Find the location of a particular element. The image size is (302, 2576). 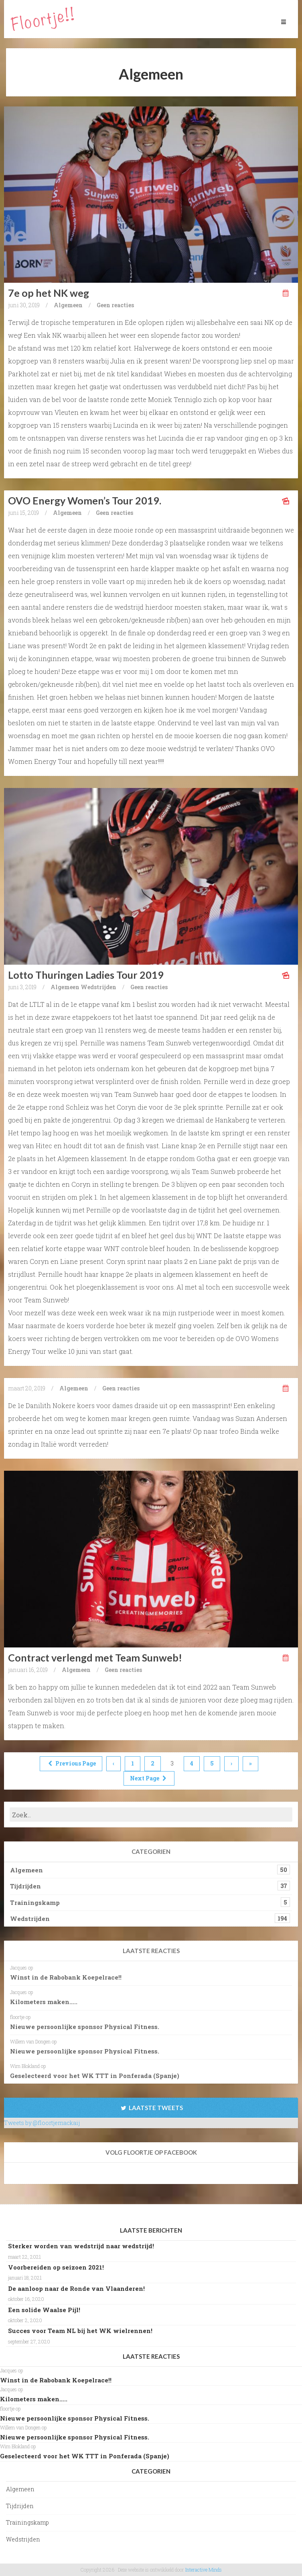

Tijdrijden is located at coordinates (25, 1886).